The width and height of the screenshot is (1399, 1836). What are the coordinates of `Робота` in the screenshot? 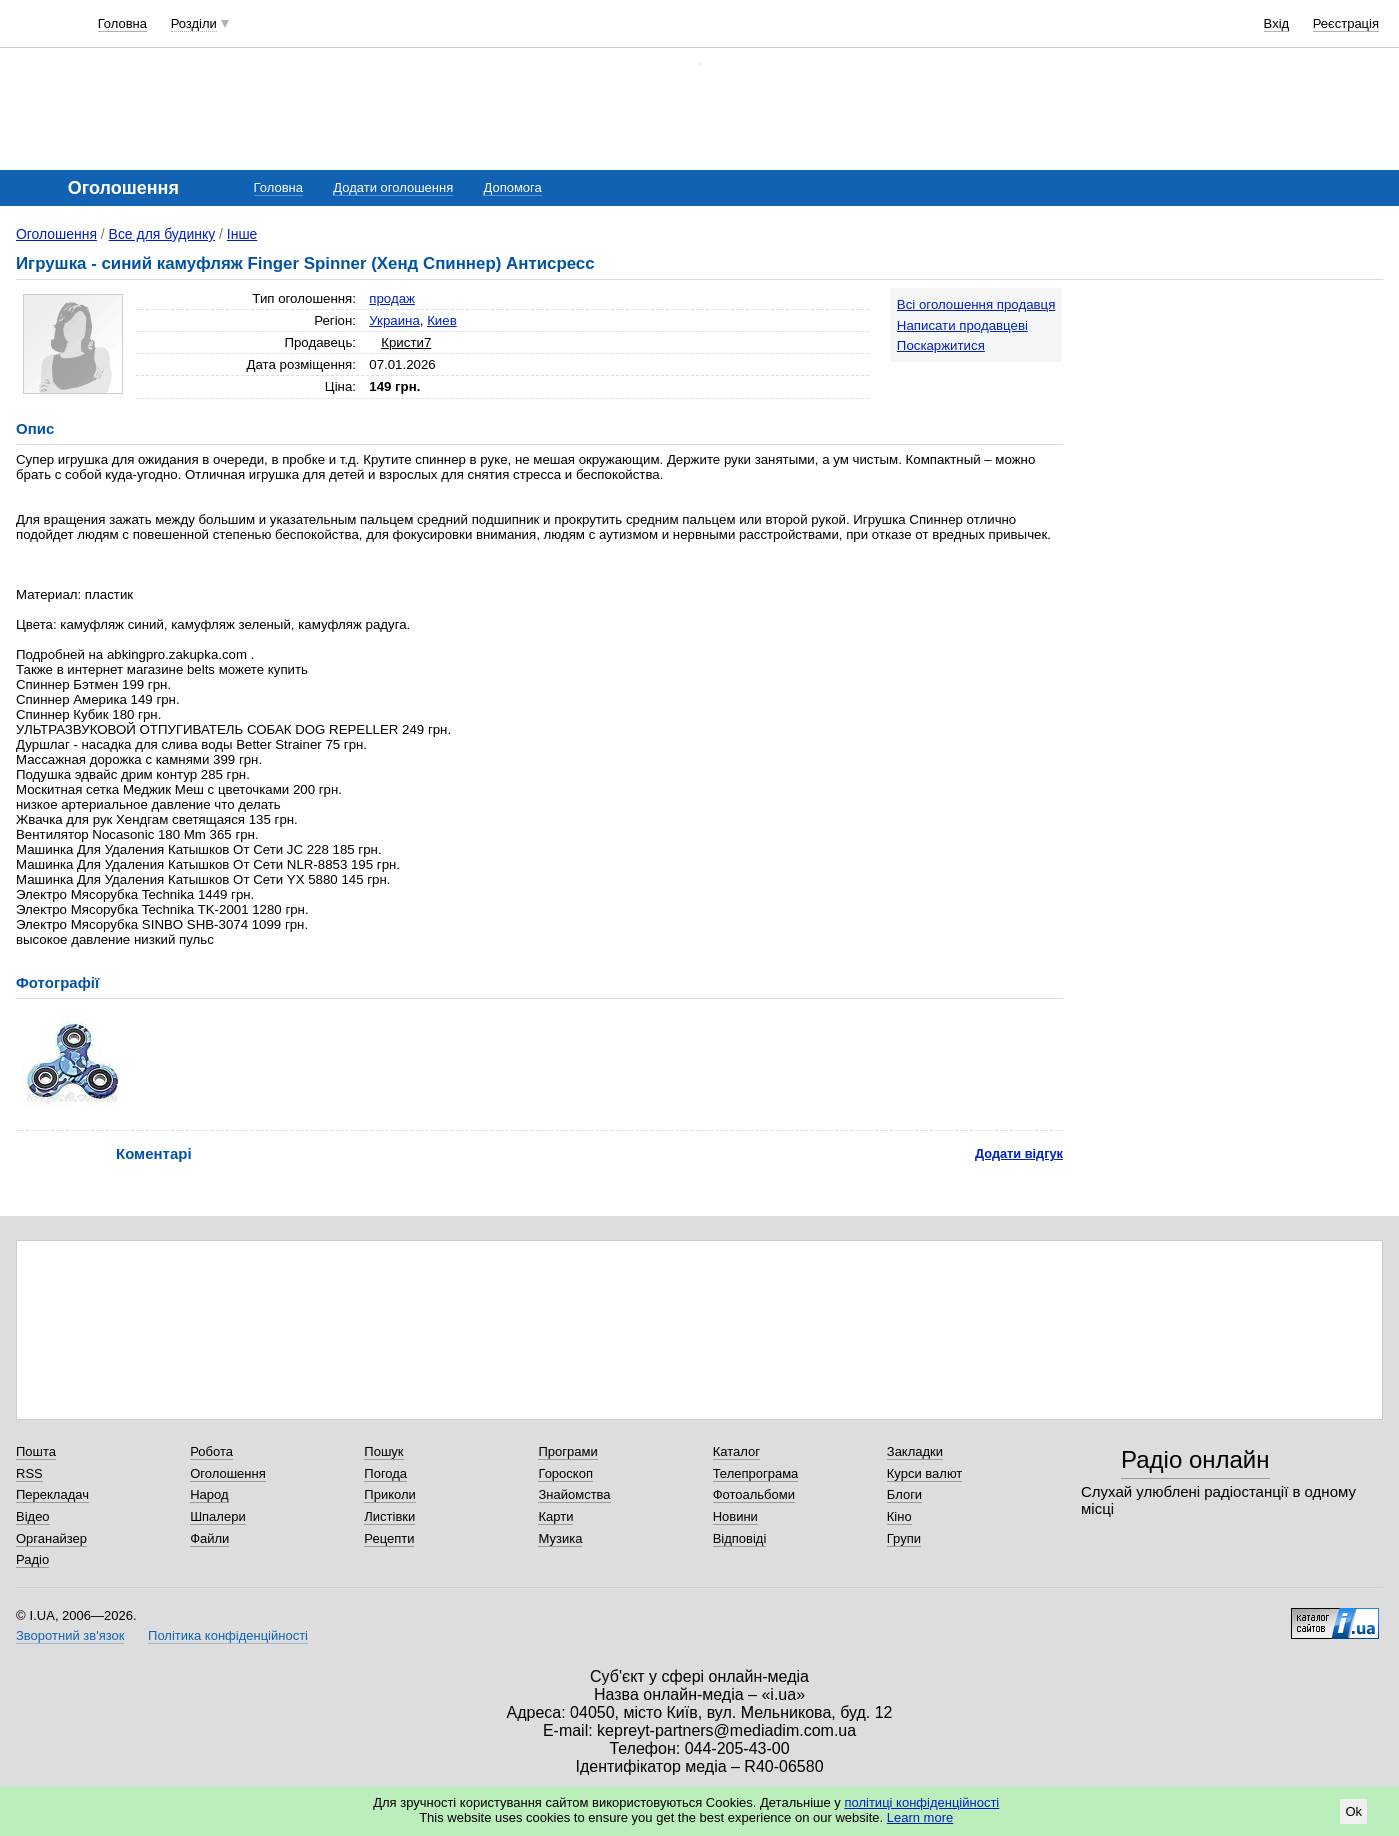 It's located at (211, 1451).